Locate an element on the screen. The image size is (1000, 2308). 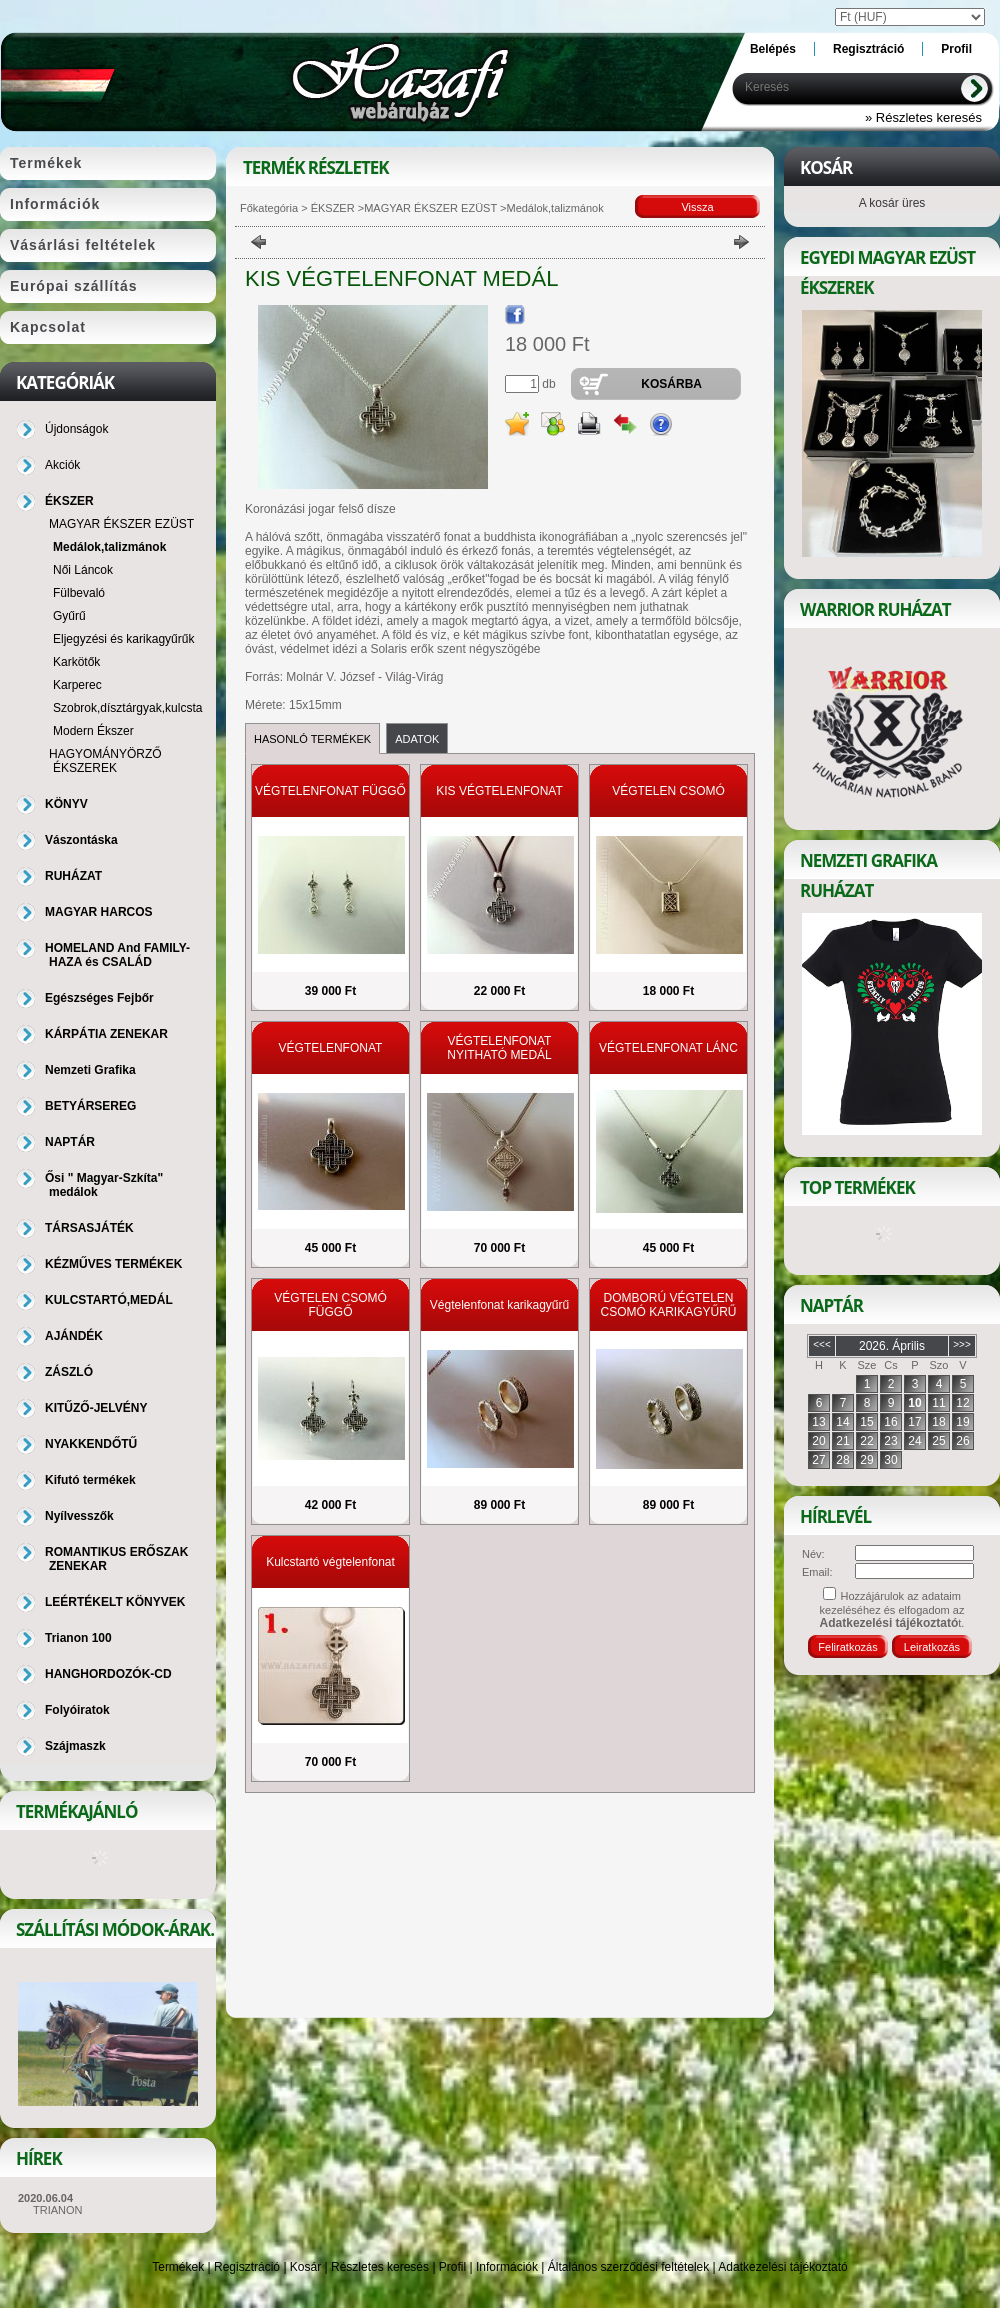
HOMELAND And FAMILY-HAZA és CSALÁD is located at coordinates (117, 955).